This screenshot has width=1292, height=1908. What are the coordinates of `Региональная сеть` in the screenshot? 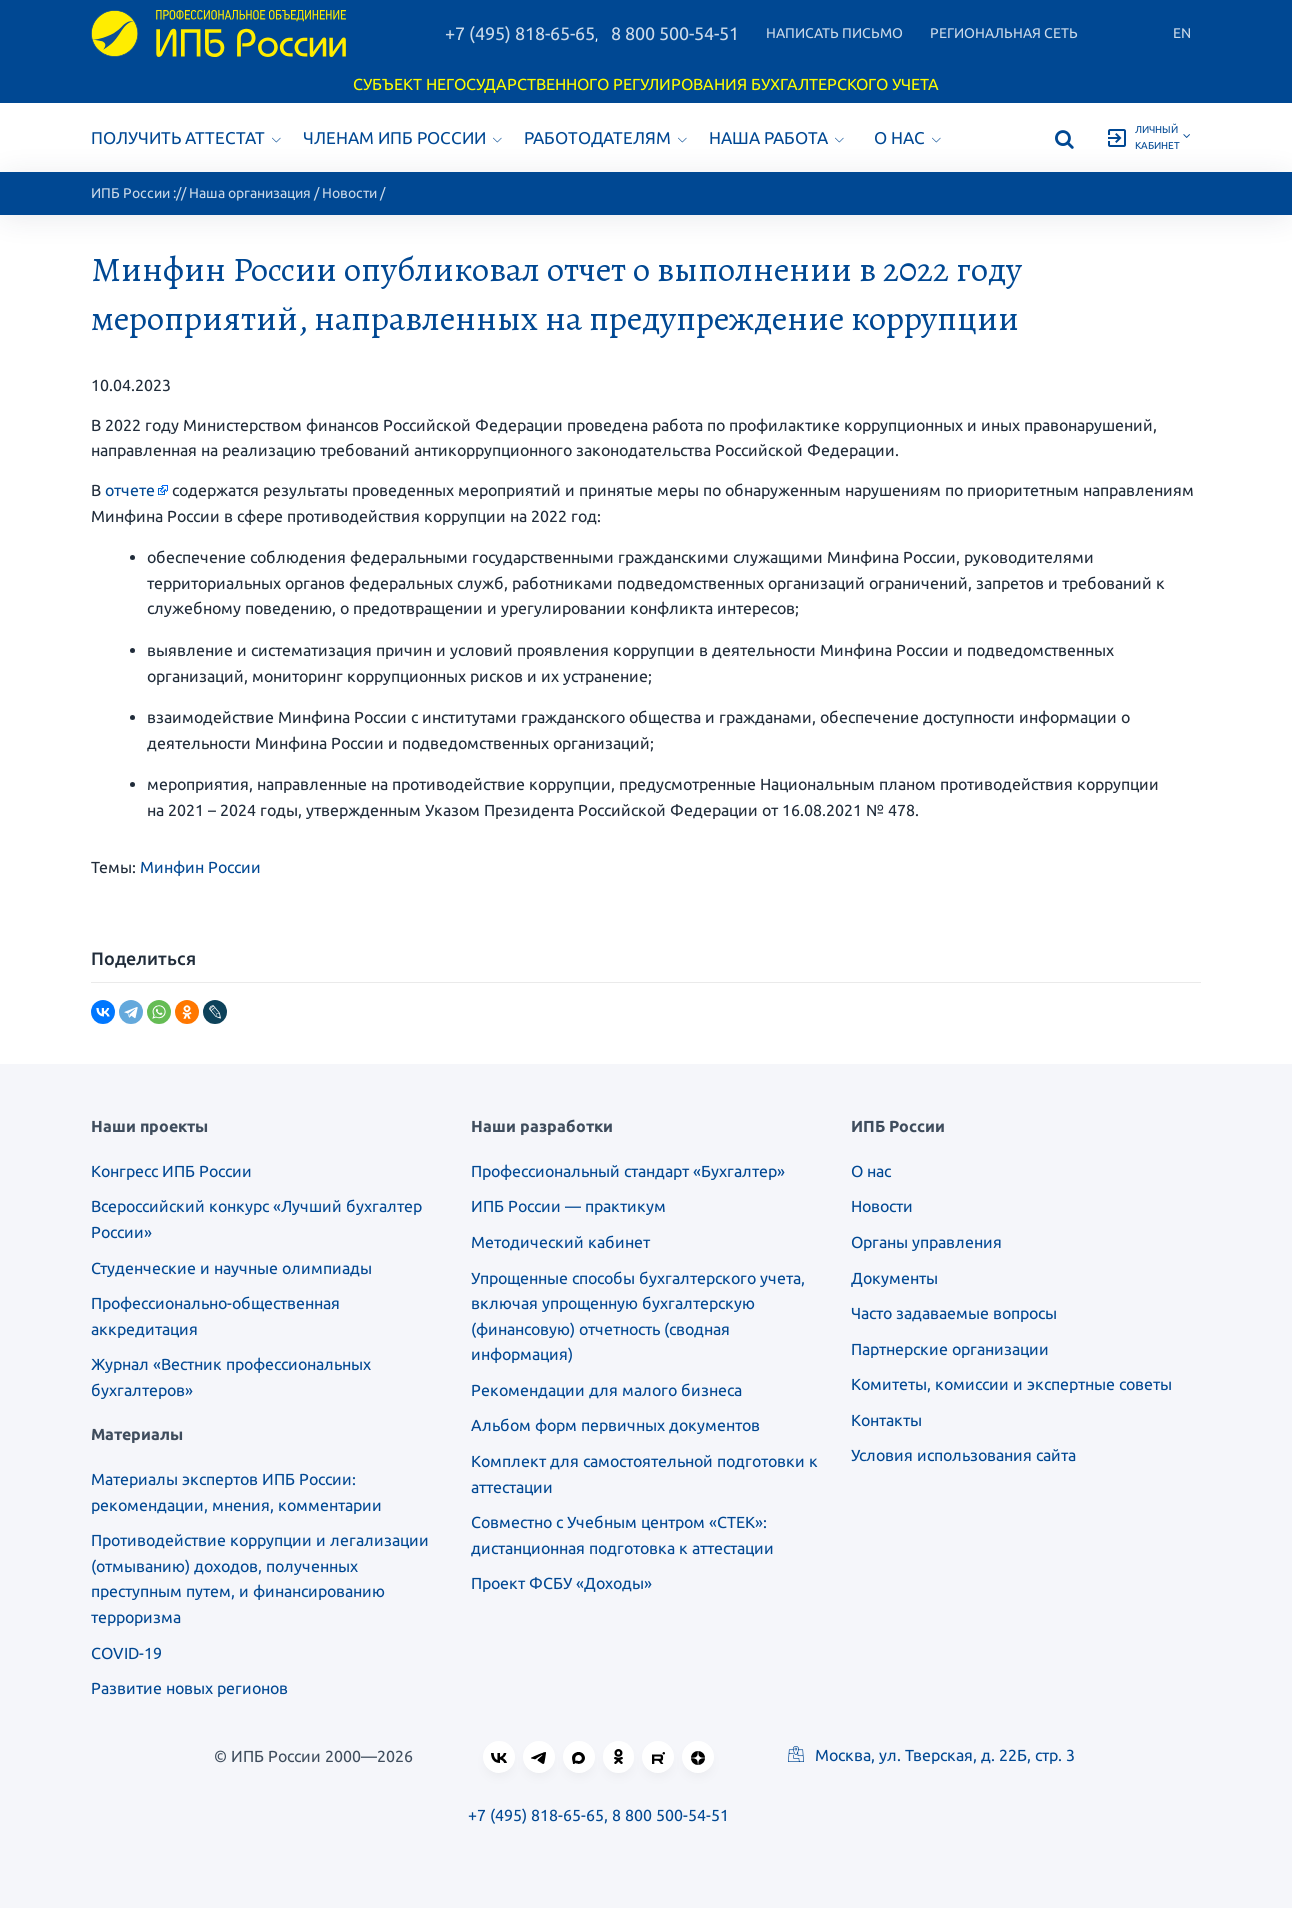 It's located at (1004, 33).